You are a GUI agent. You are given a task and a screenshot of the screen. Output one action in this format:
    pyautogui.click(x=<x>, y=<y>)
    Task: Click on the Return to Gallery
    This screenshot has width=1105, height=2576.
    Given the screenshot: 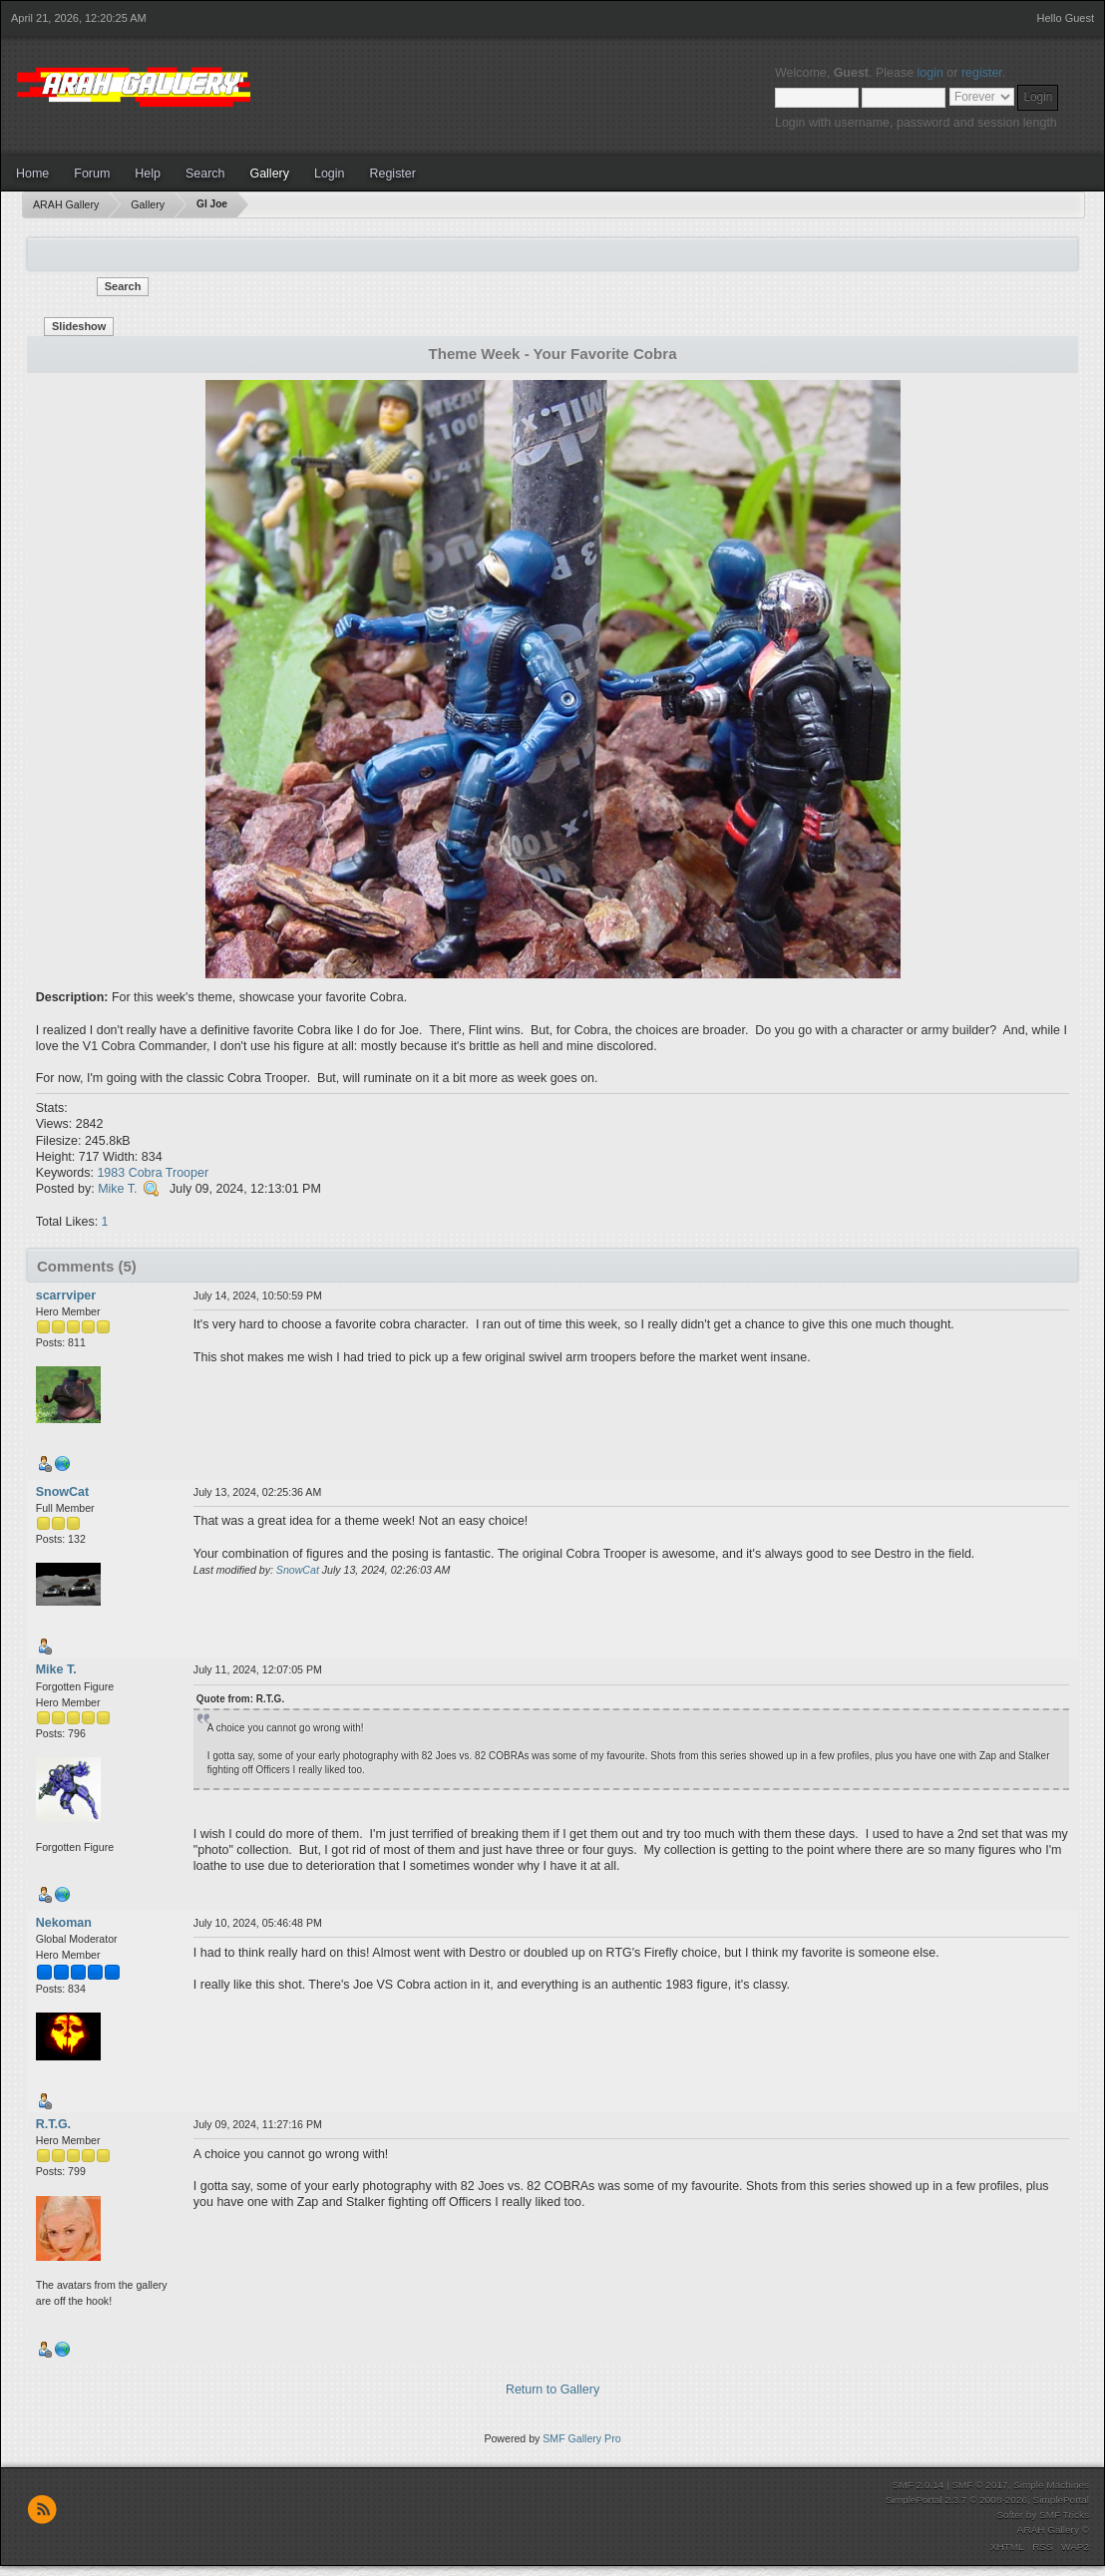 What is the action you would take?
    pyautogui.click(x=552, y=2389)
    